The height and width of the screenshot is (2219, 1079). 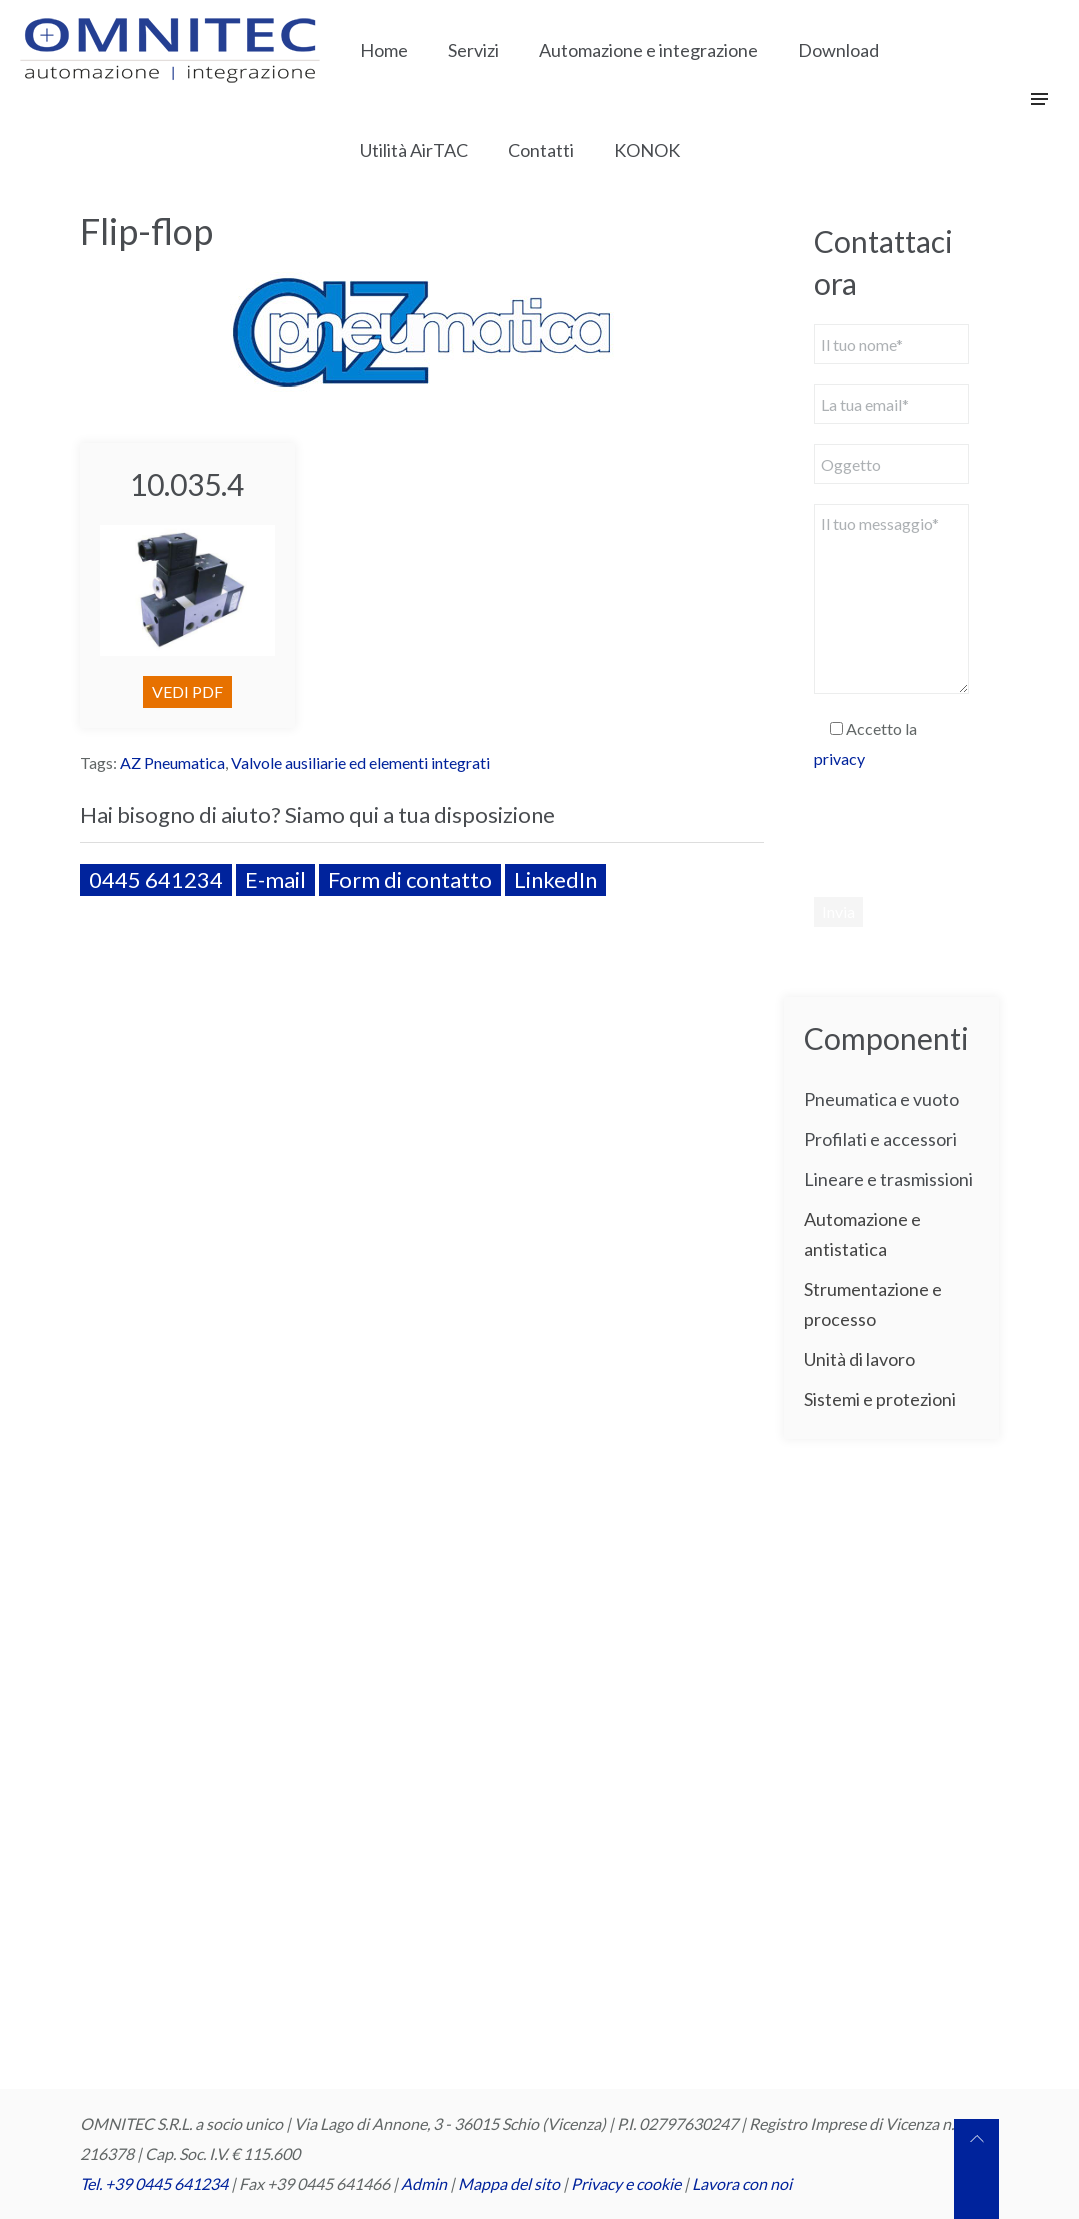 I want to click on Lavora con noi, so click(x=742, y=2183).